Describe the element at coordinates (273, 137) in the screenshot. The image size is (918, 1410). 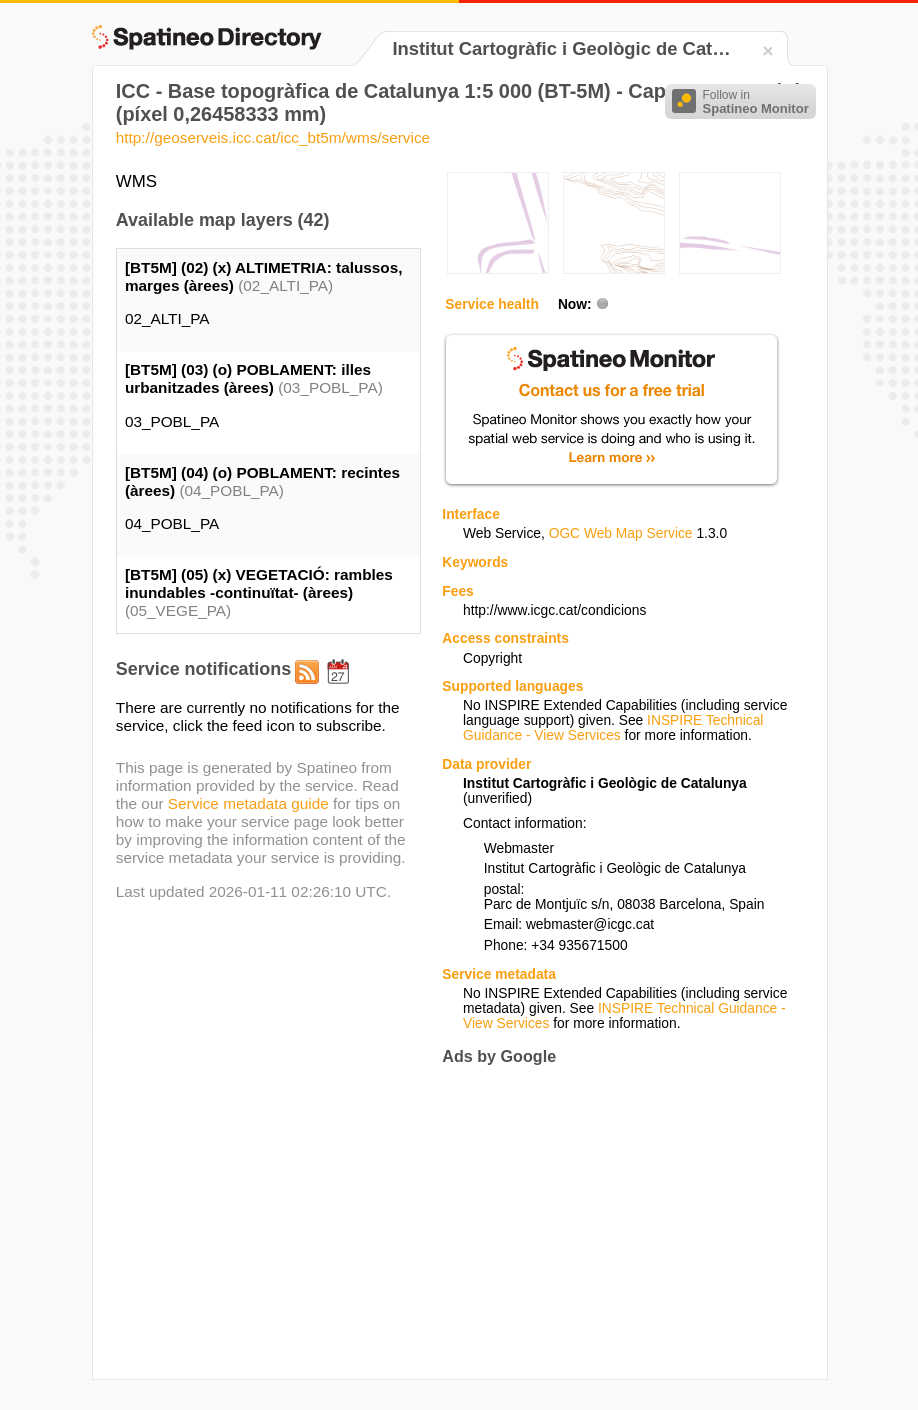
I see `http://geoserveis.icc.cat/icc_bt5m/wms/service` at that location.